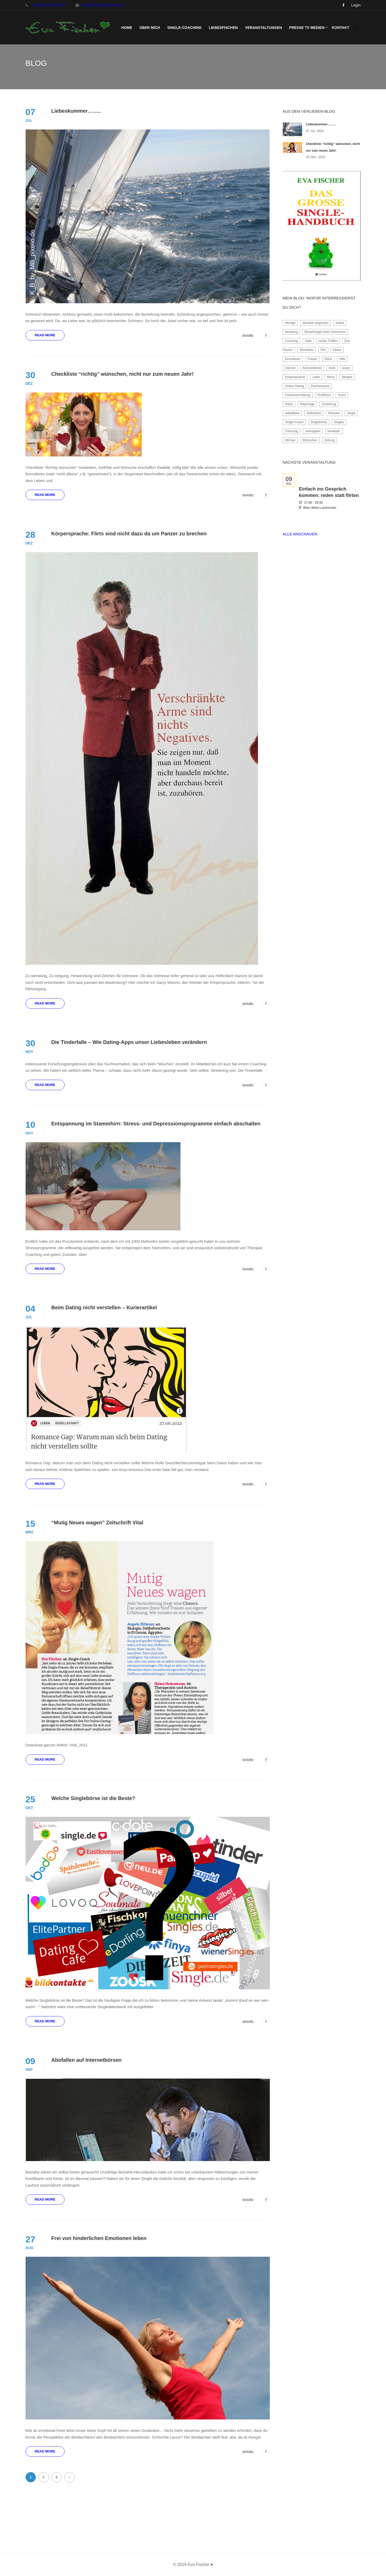 Image resolution: width=386 pixels, height=2576 pixels. I want to click on Read More, so click(45, 335).